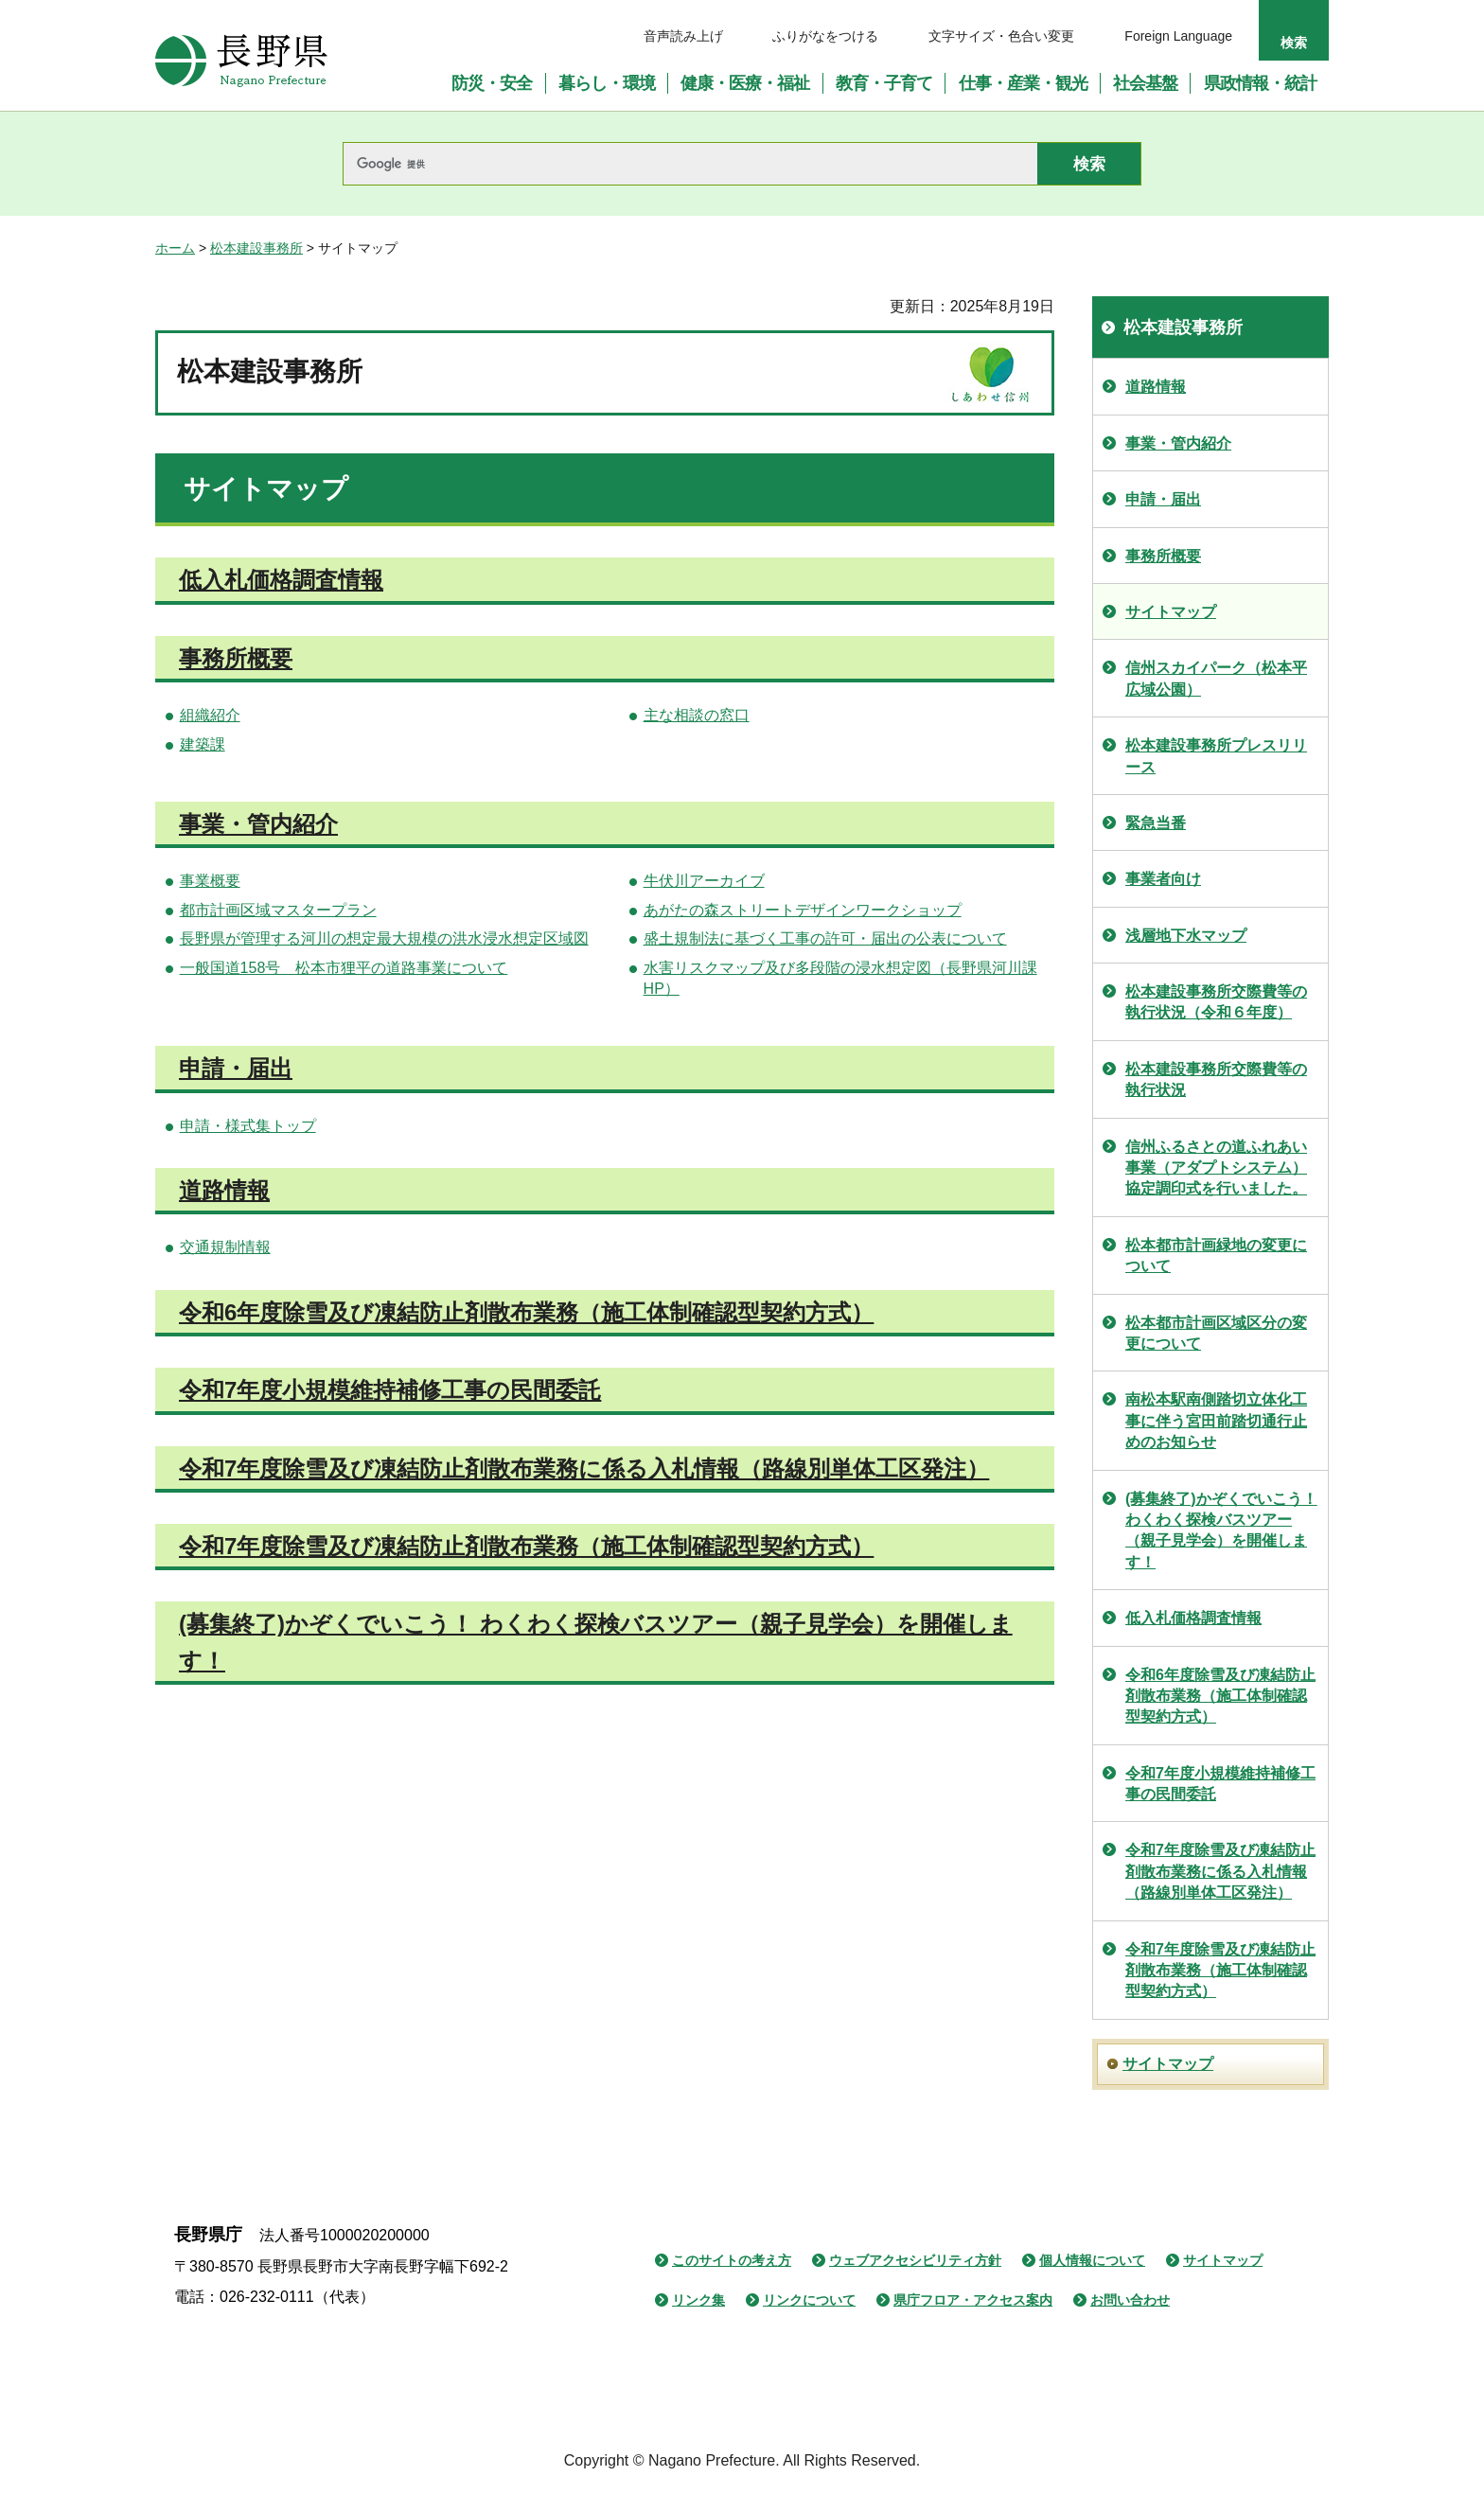  What do you see at coordinates (526, 1546) in the screenshot?
I see `令和7年度除雪及び凍結防止剤散布業務（施工体制確認型契約方式）` at bounding box center [526, 1546].